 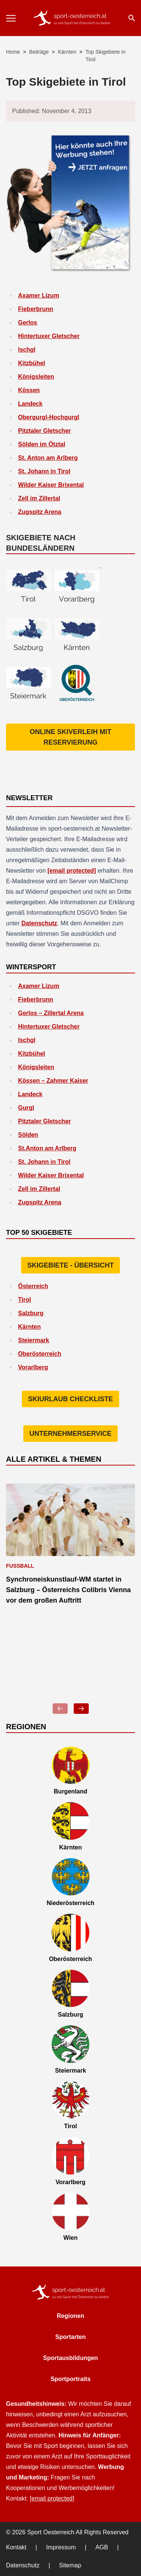 I want to click on Obergurgl-Hochgurgl, so click(x=48, y=417).